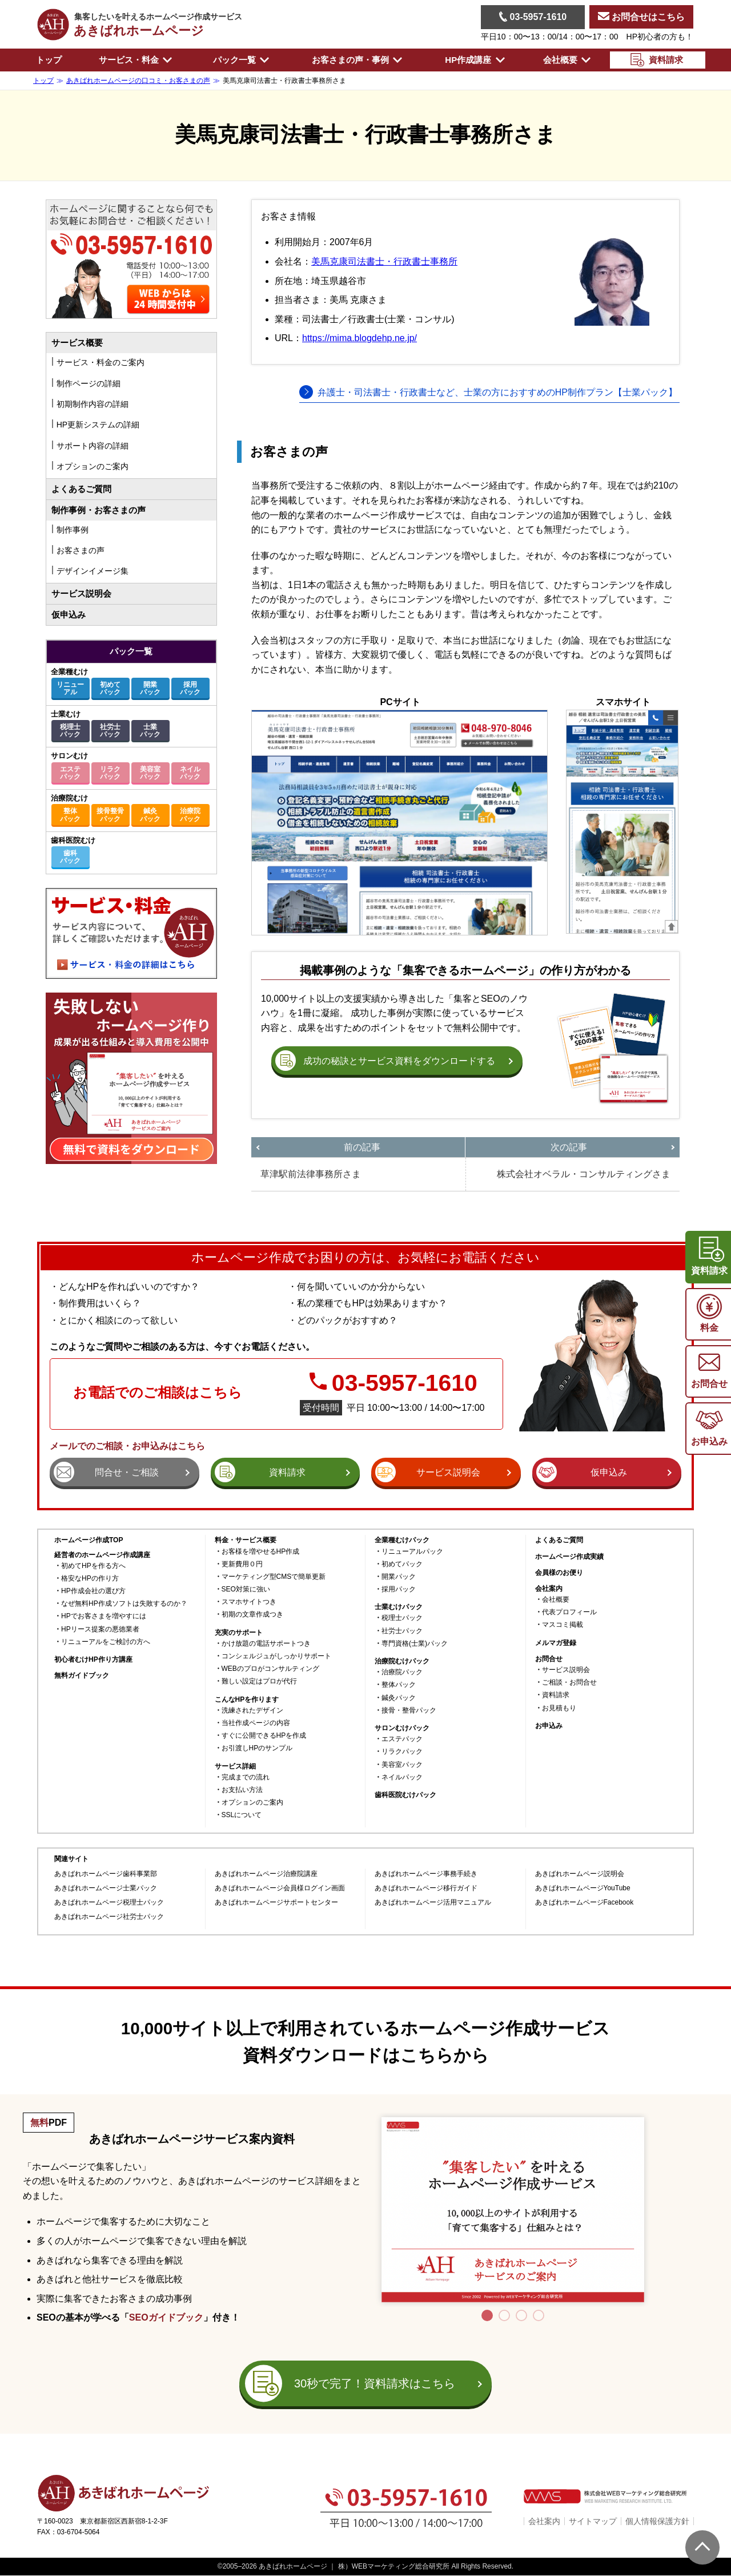 Image resolution: width=731 pixels, height=2576 pixels. What do you see at coordinates (264, 1735) in the screenshot?
I see `すぐに公開できるHPを作成` at bounding box center [264, 1735].